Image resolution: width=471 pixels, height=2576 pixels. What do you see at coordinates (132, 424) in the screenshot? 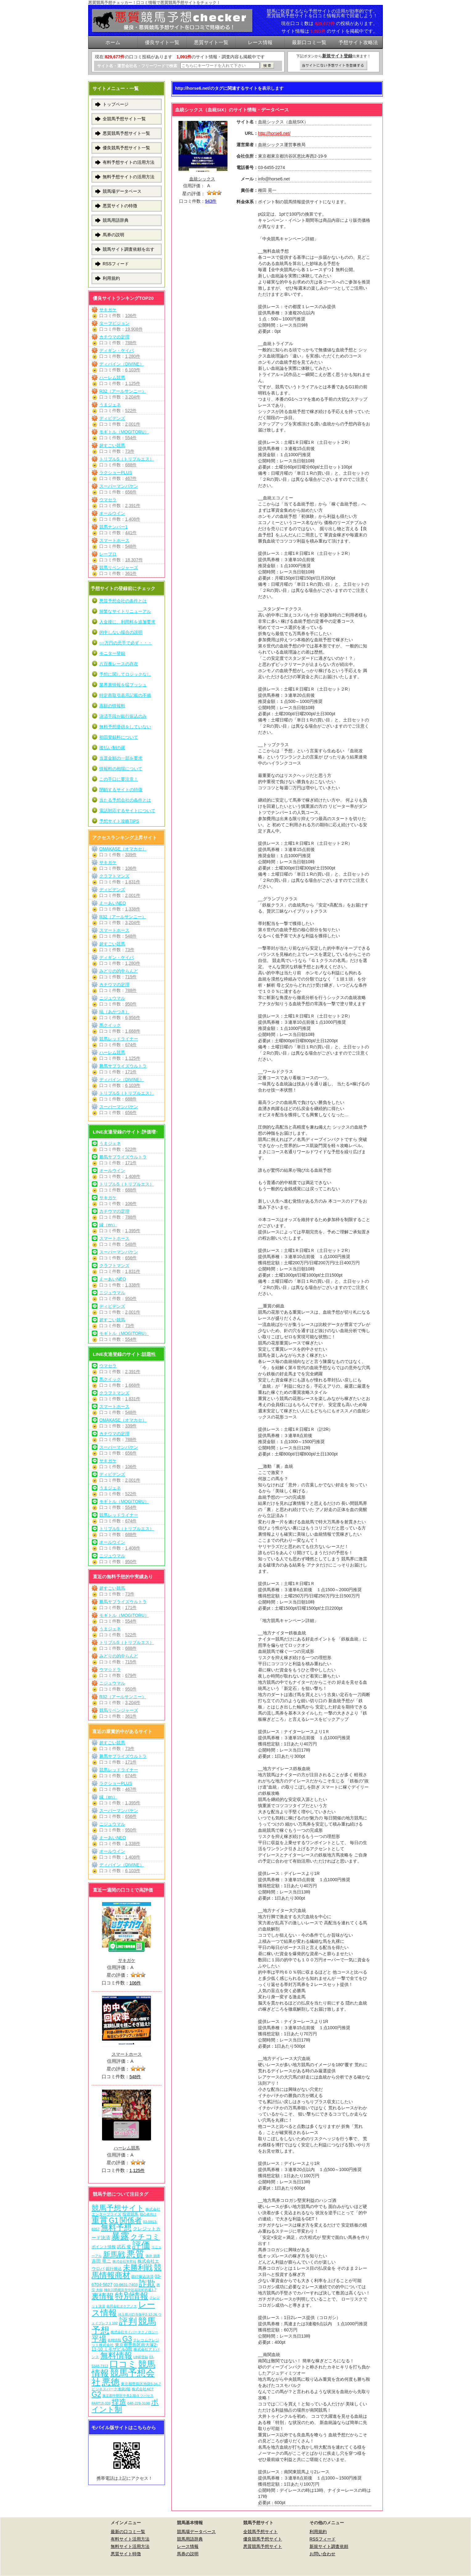
I see `2,001件` at bounding box center [132, 424].